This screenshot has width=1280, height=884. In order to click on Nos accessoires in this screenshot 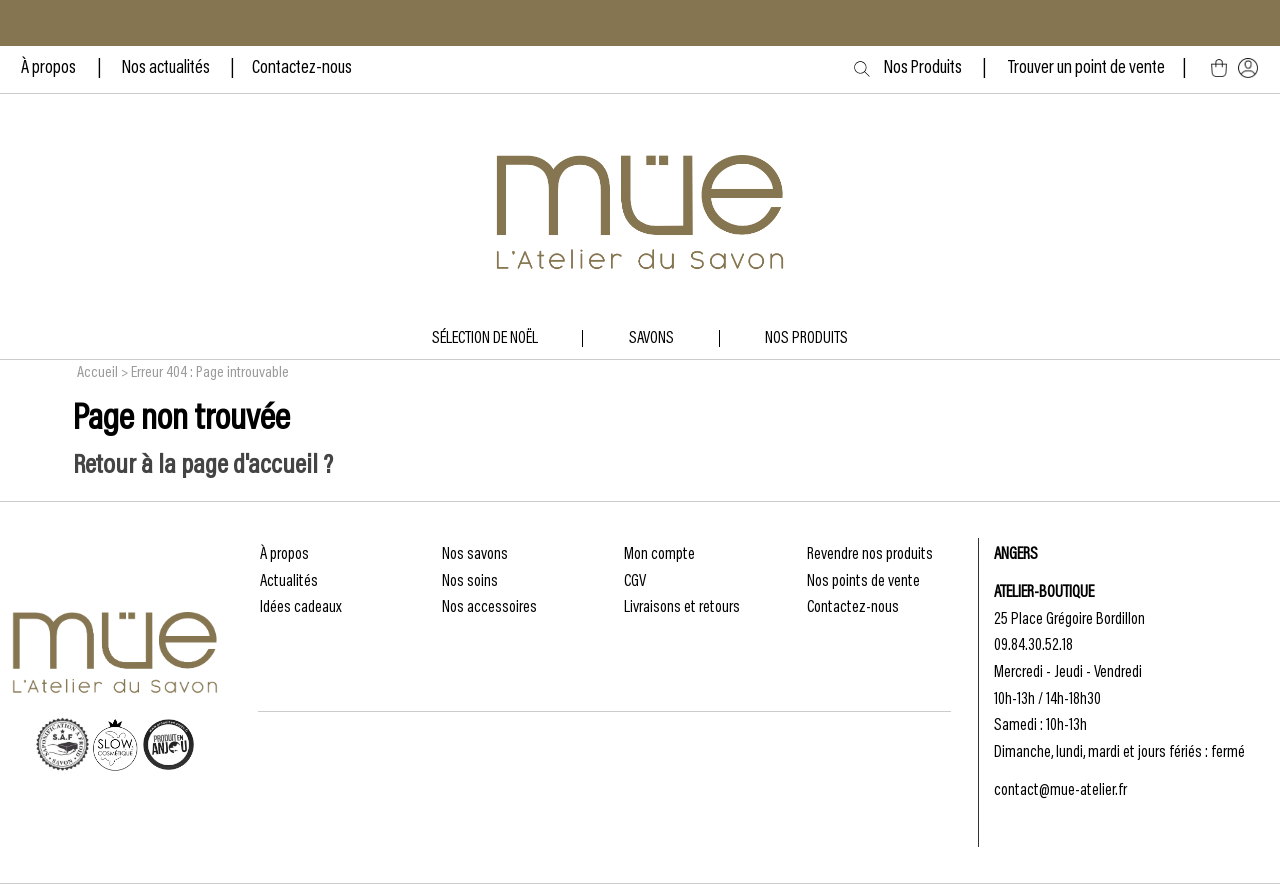, I will do `click(489, 608)`.